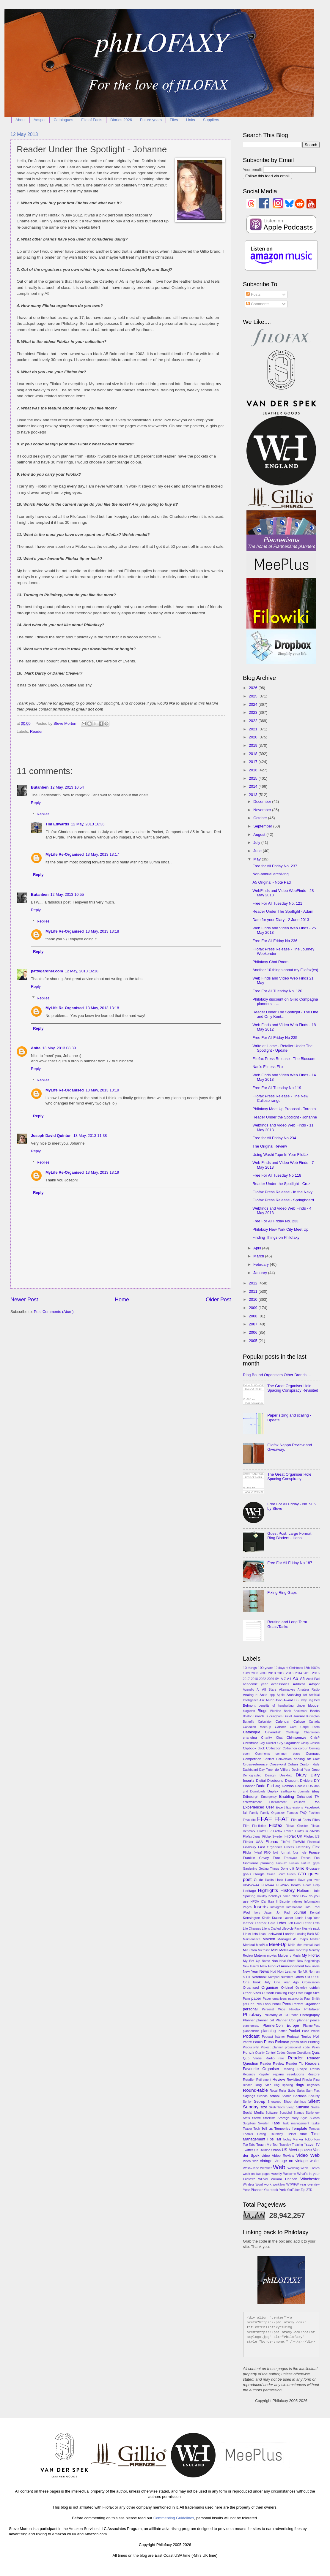 This screenshot has width=330, height=2576. What do you see at coordinates (262, 1710) in the screenshot?
I see `Blogs` at bounding box center [262, 1710].